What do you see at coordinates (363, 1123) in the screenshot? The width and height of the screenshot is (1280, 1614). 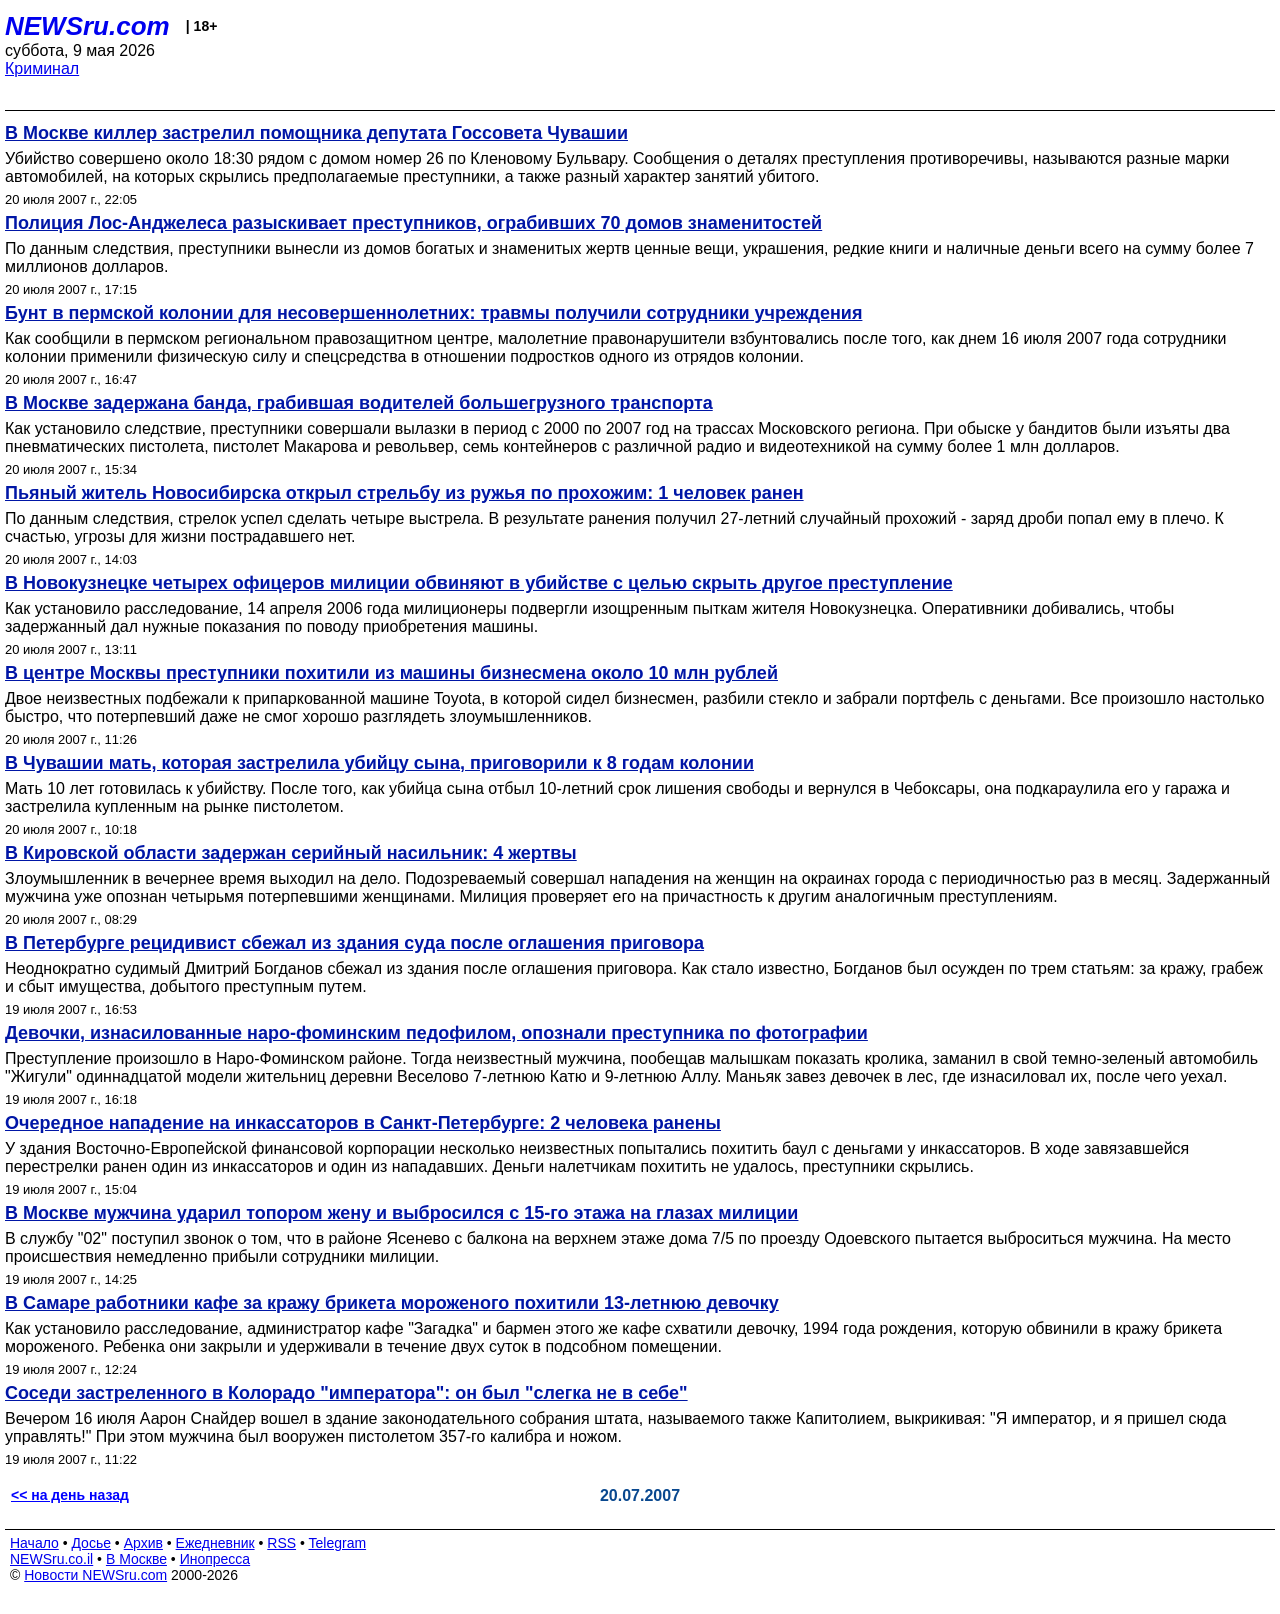 I see `Очередное нападение на инкассаторов в Санкт-Петербурге: 2 человека ранены` at bounding box center [363, 1123].